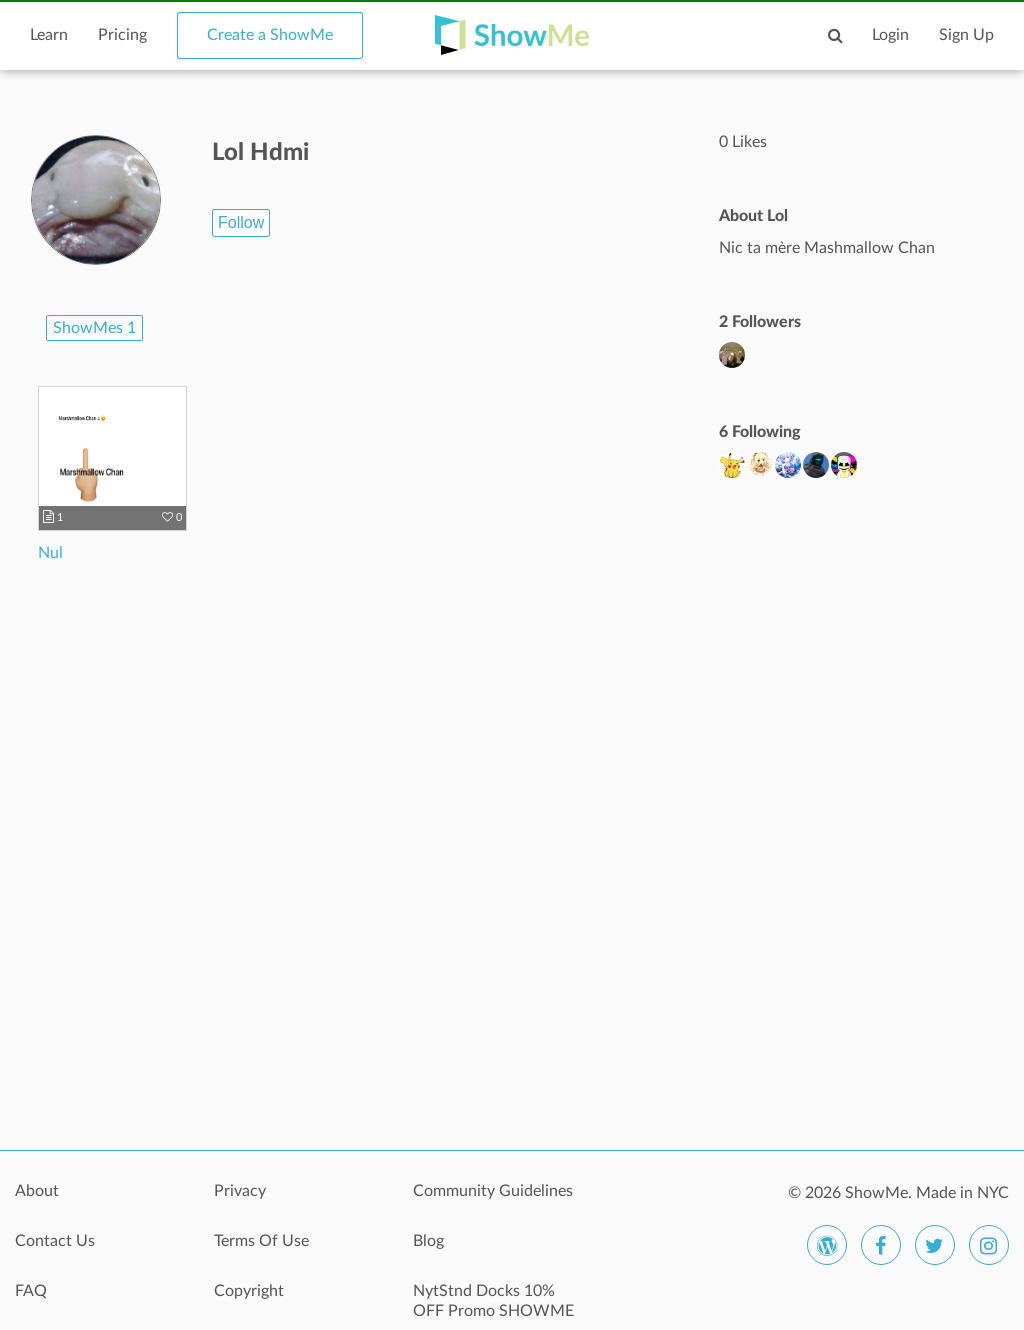 Image resolution: width=1024 pixels, height=1330 pixels. I want to click on Terms Of Use, so click(261, 1241).